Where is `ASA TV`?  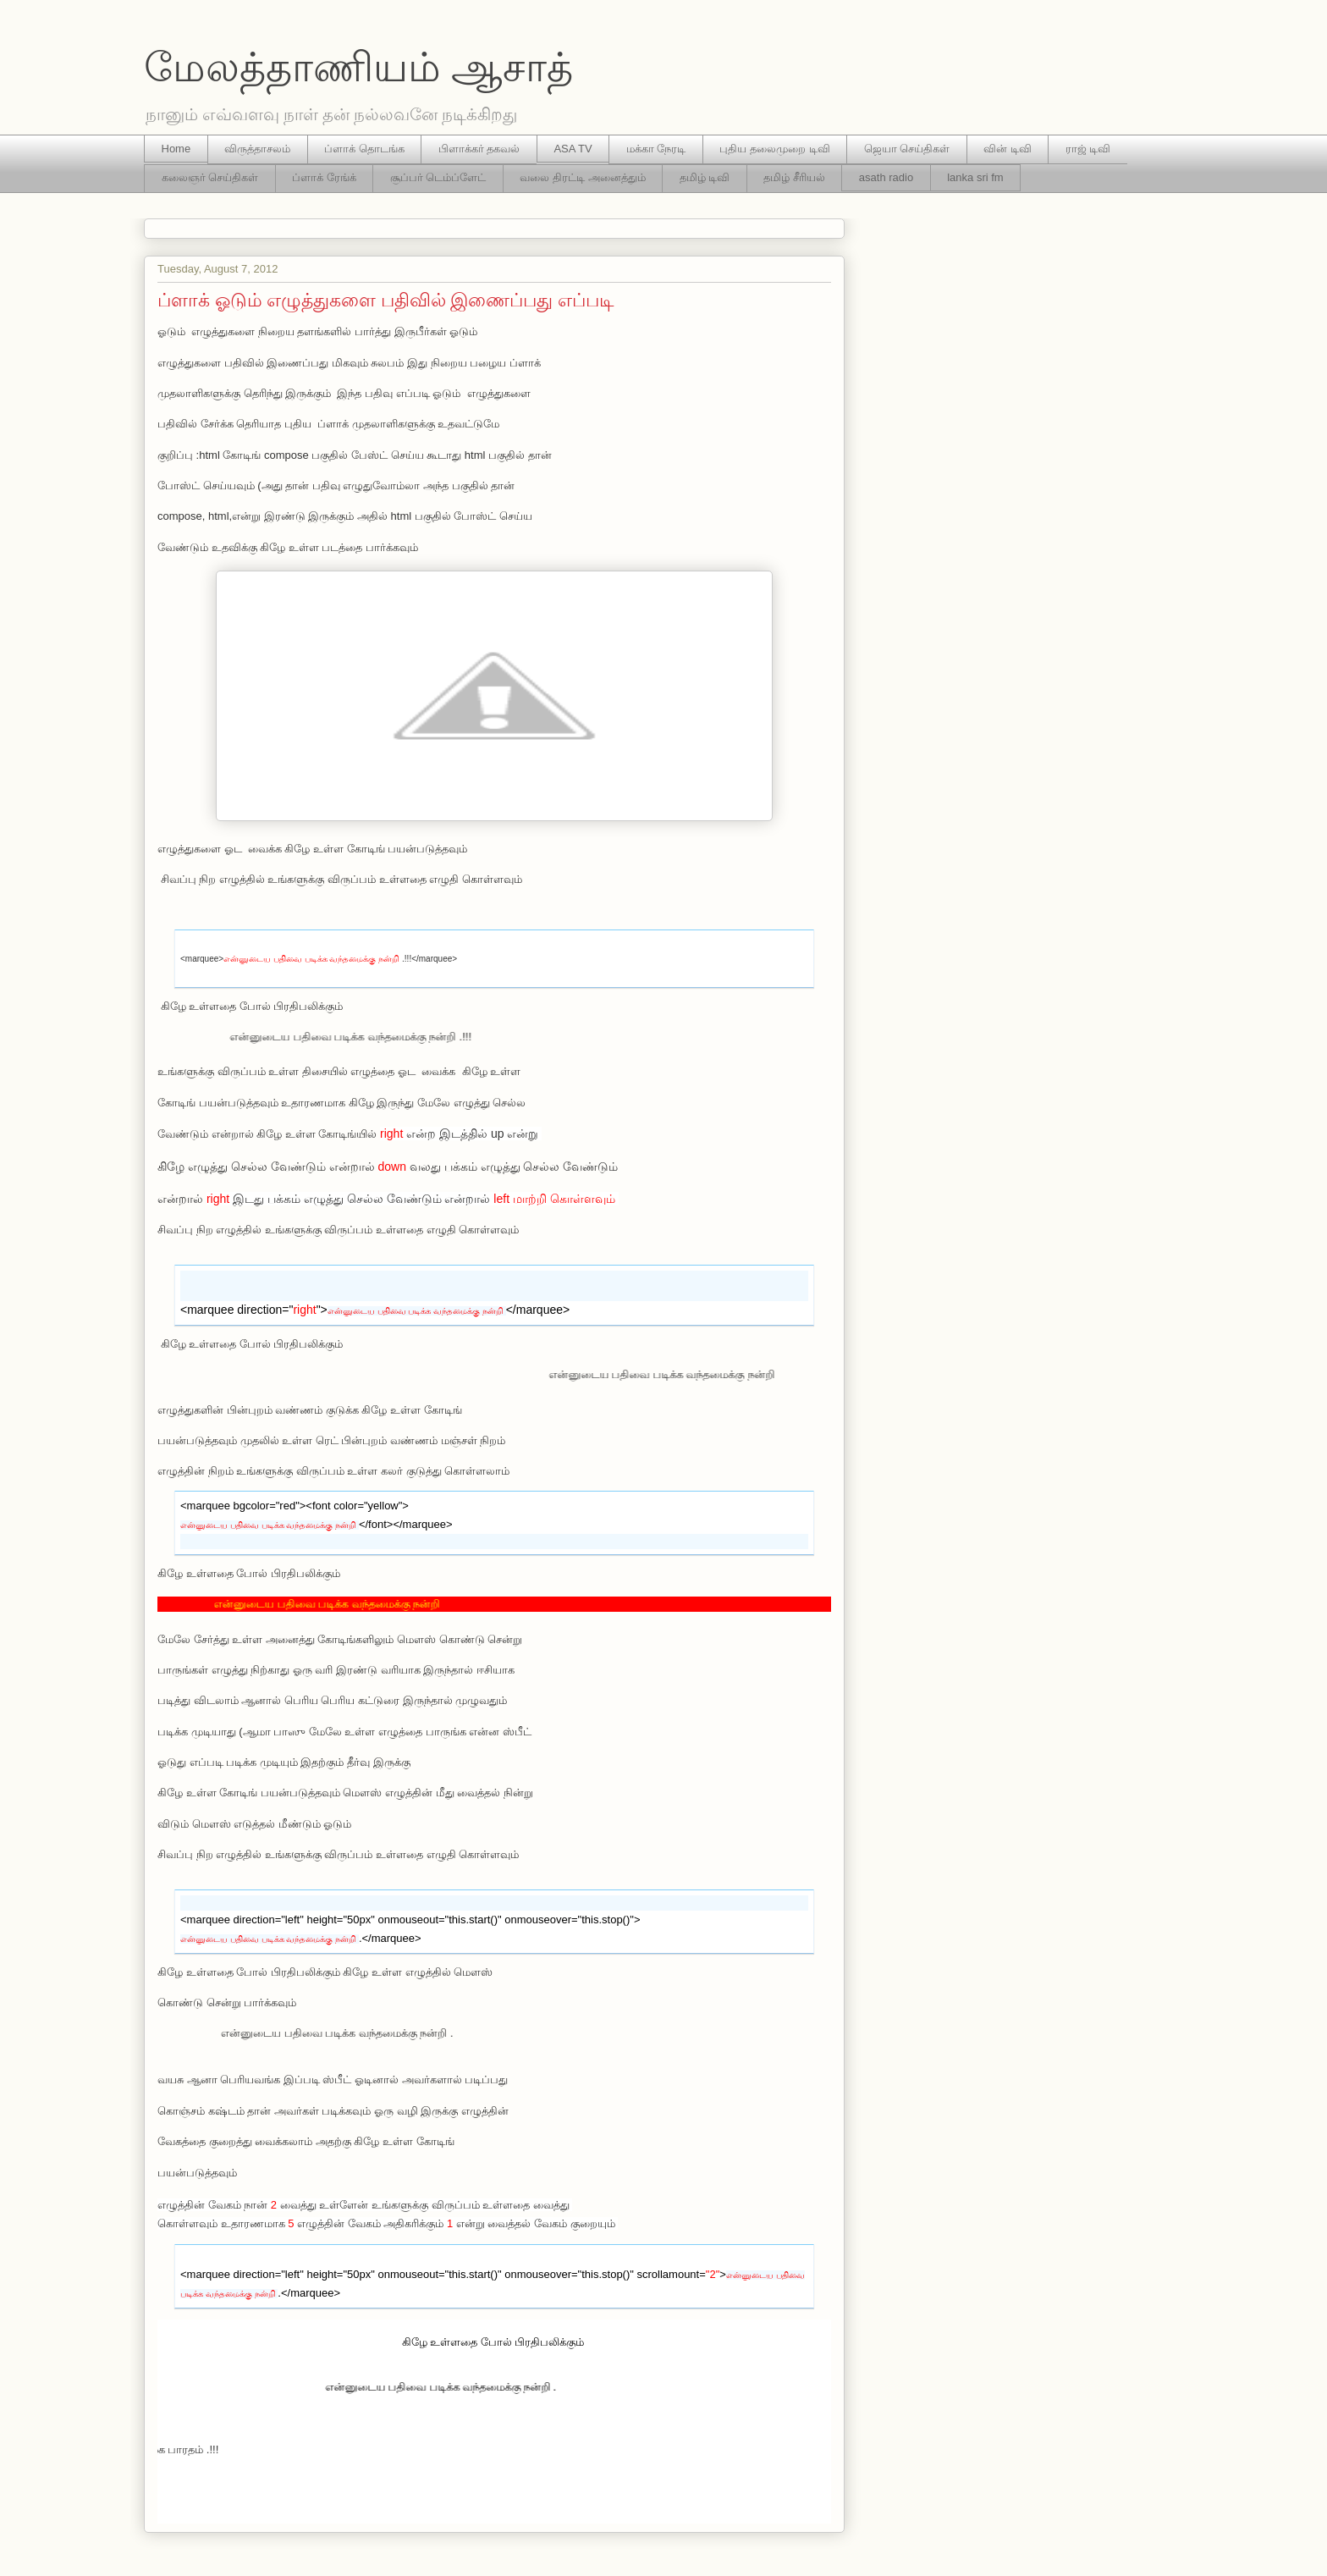
ASA TV is located at coordinates (572, 148).